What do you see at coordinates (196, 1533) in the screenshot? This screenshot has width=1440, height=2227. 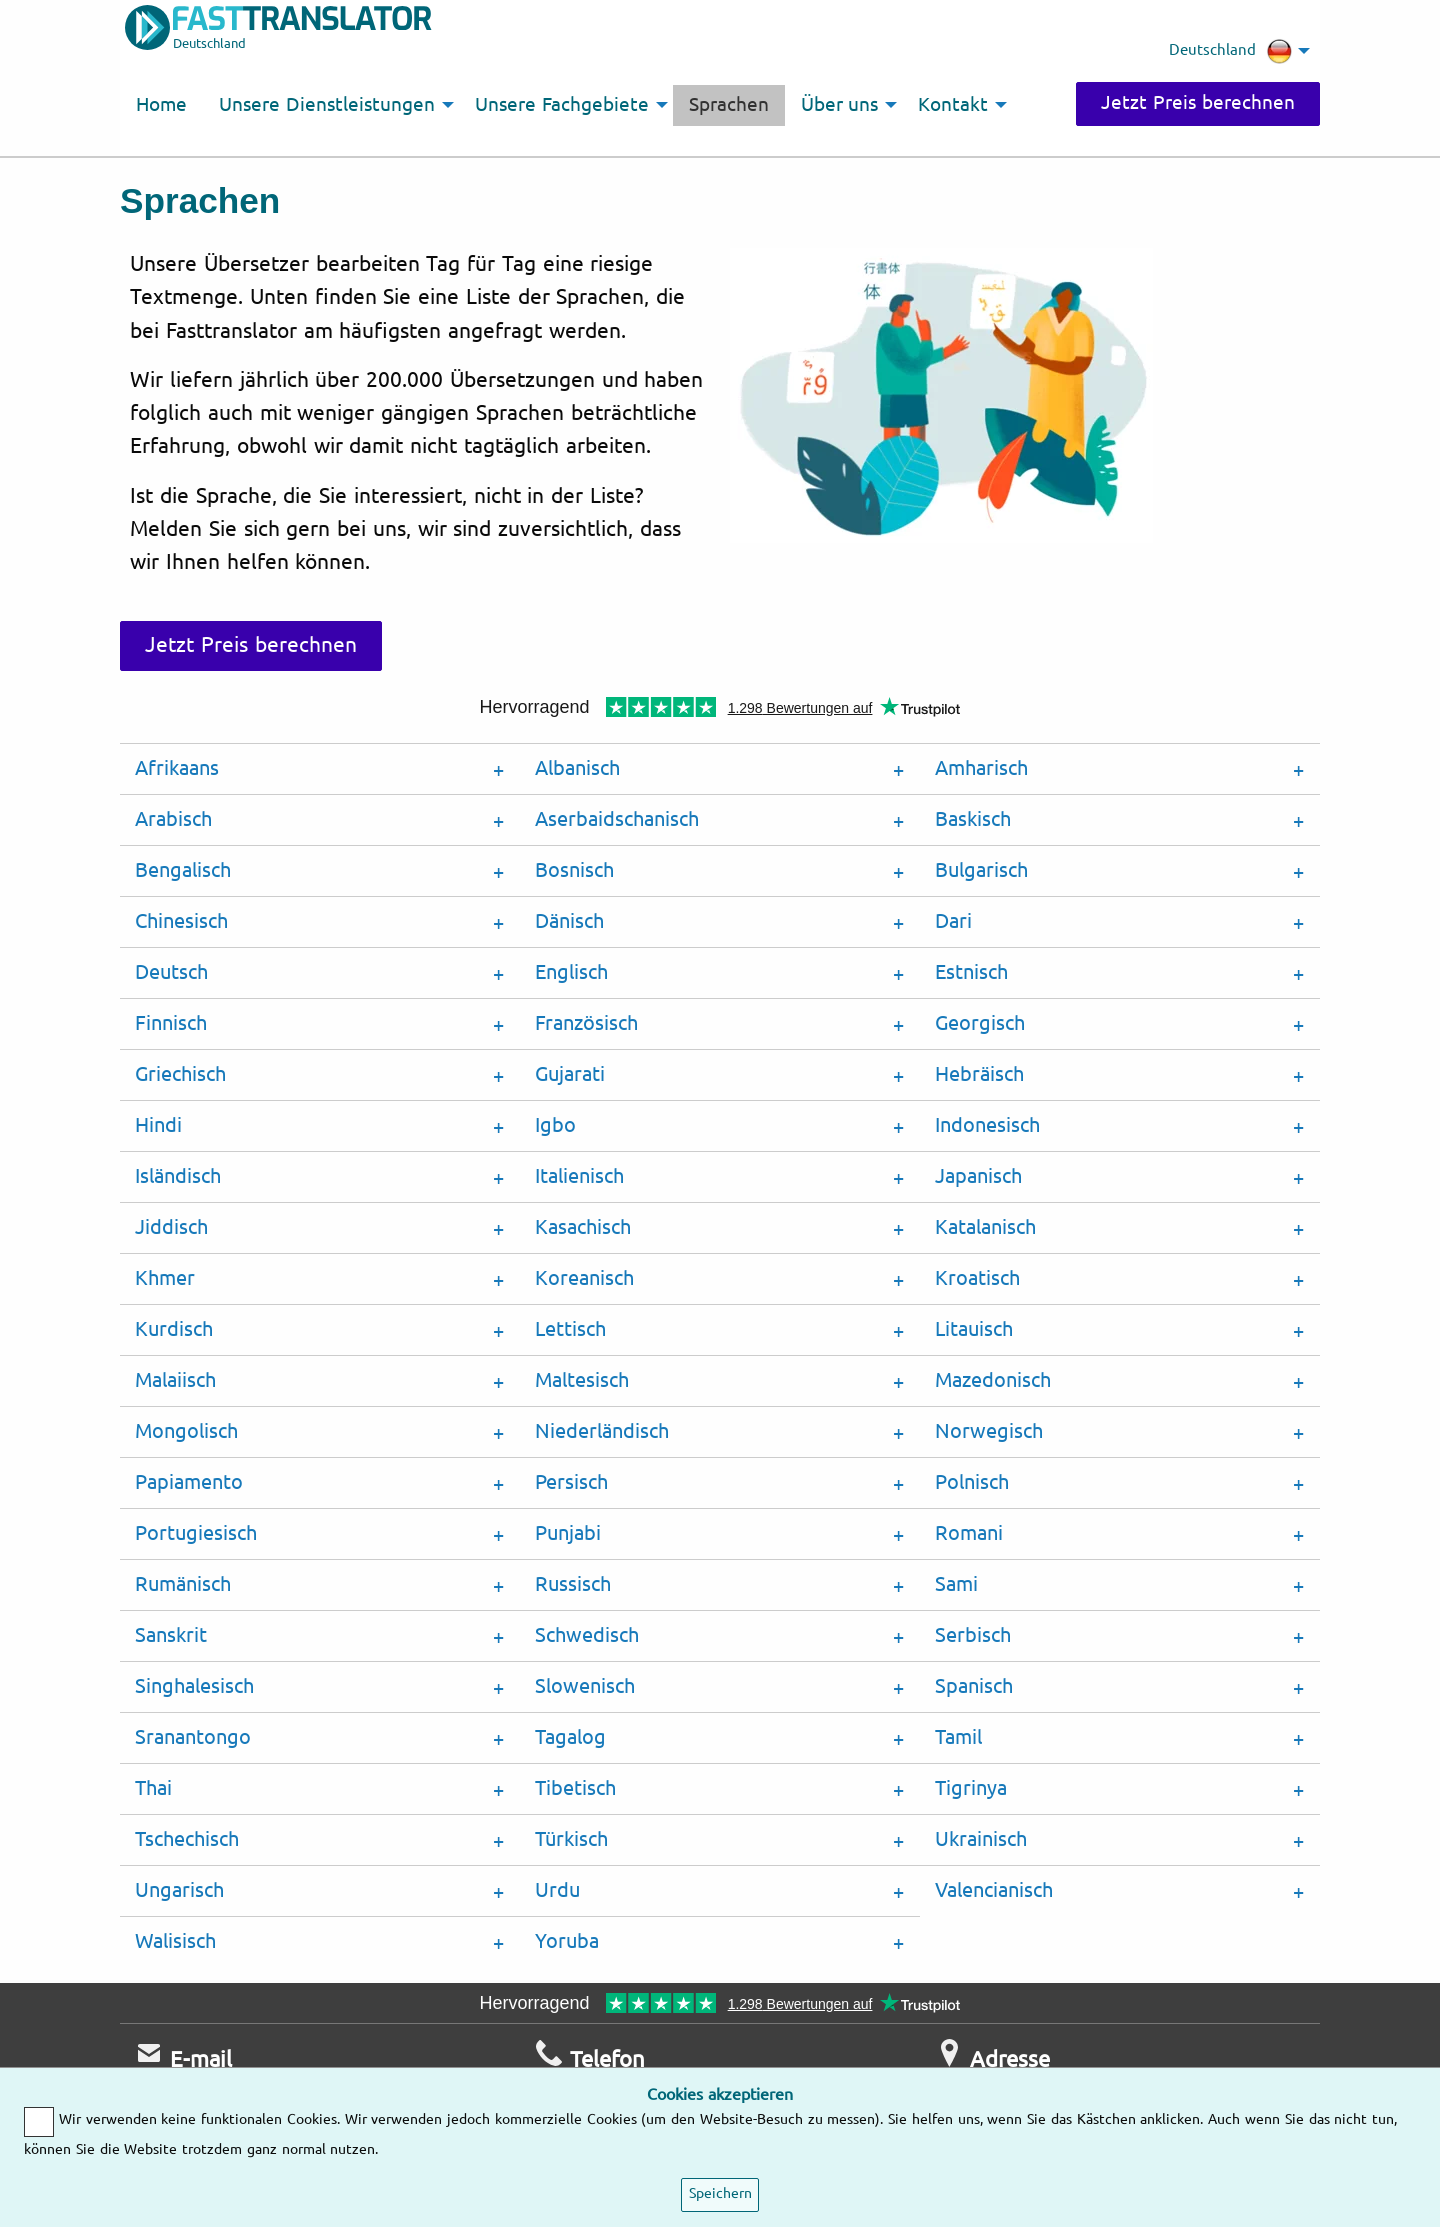 I see `Portugiesisch` at bounding box center [196, 1533].